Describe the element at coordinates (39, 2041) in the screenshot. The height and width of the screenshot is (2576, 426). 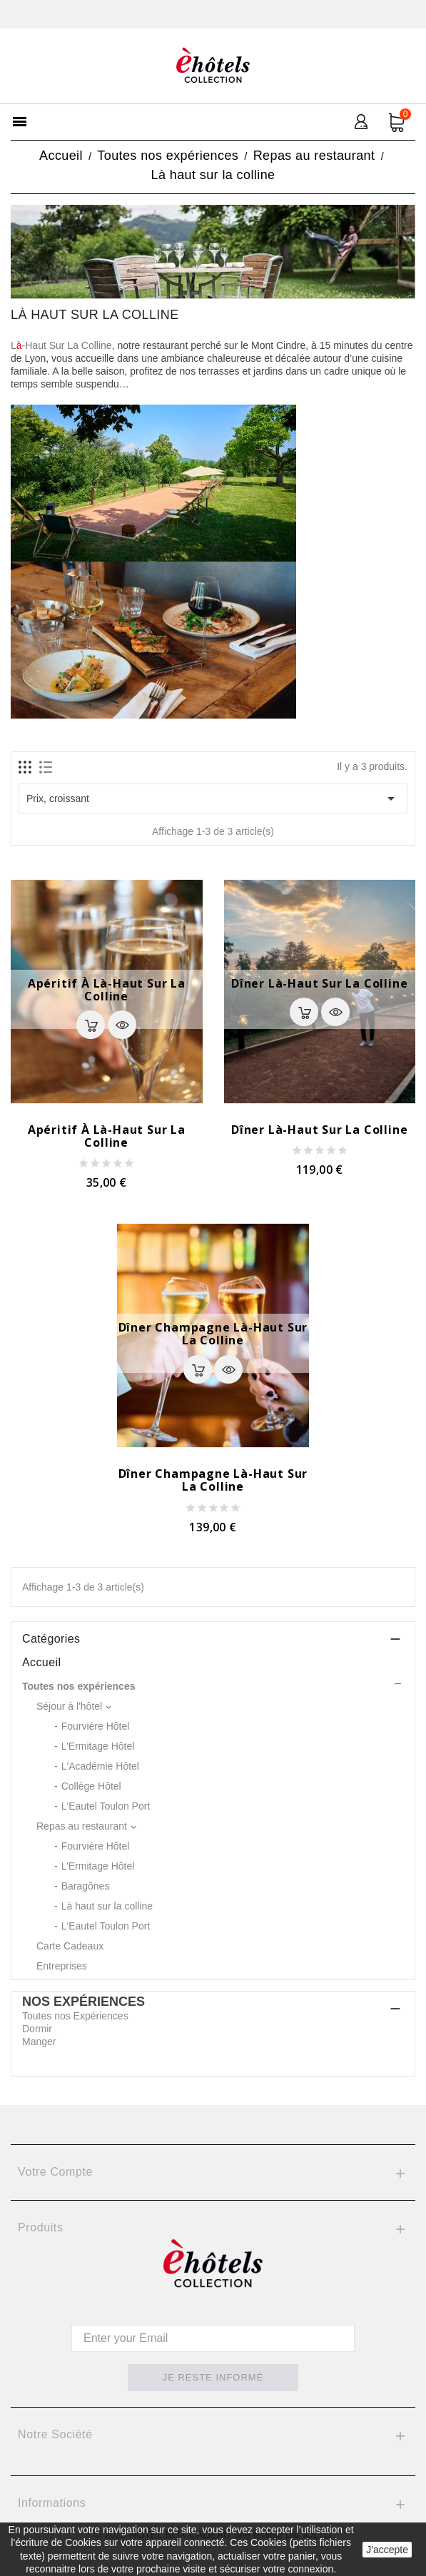
I see `Manger` at that location.